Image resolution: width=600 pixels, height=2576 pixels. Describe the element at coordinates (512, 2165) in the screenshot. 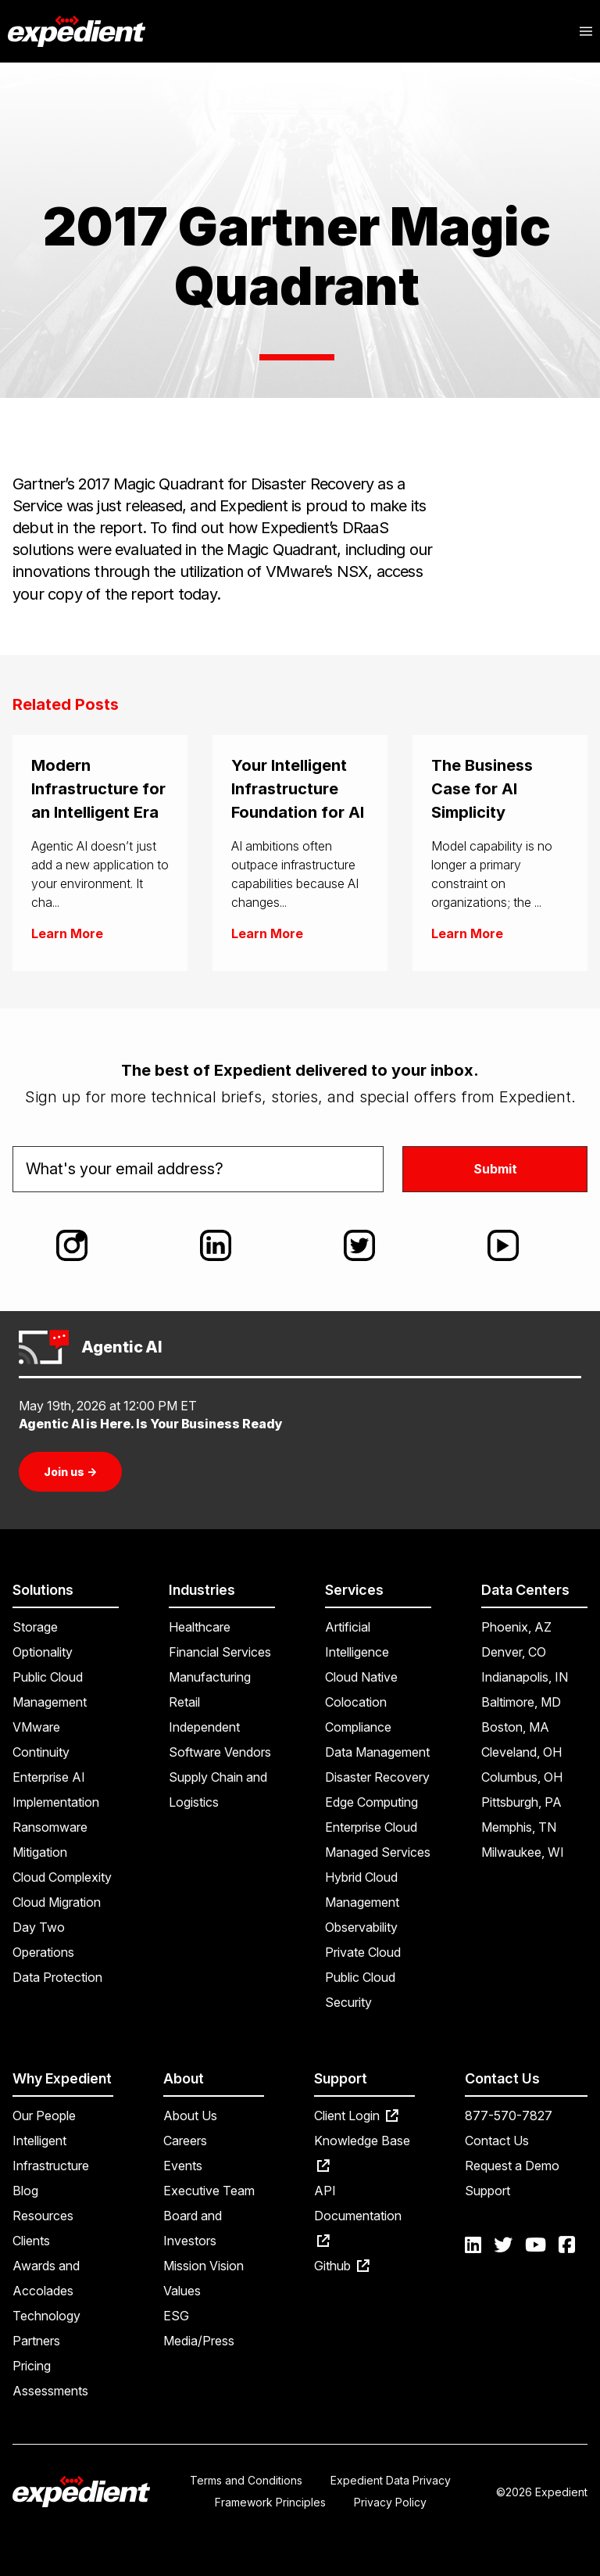

I see `Request a Demo` at that location.